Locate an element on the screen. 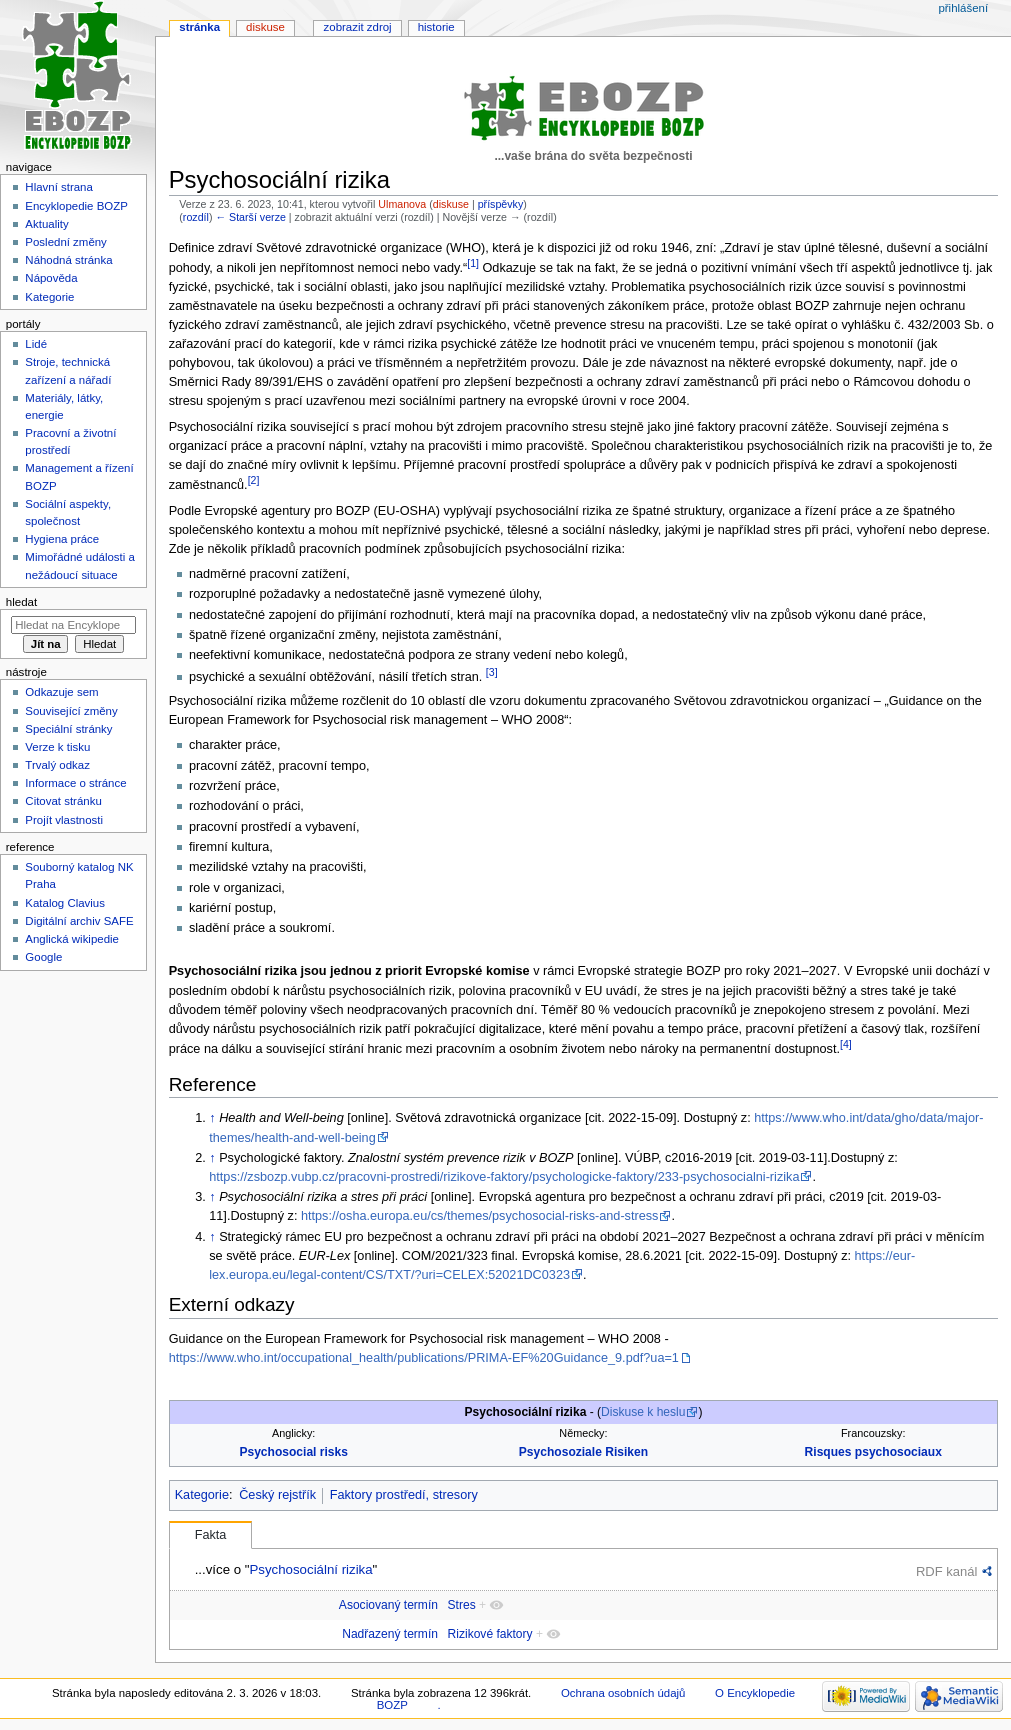 Image resolution: width=1011 pixels, height=1730 pixels. Historie is located at coordinates (436, 27).